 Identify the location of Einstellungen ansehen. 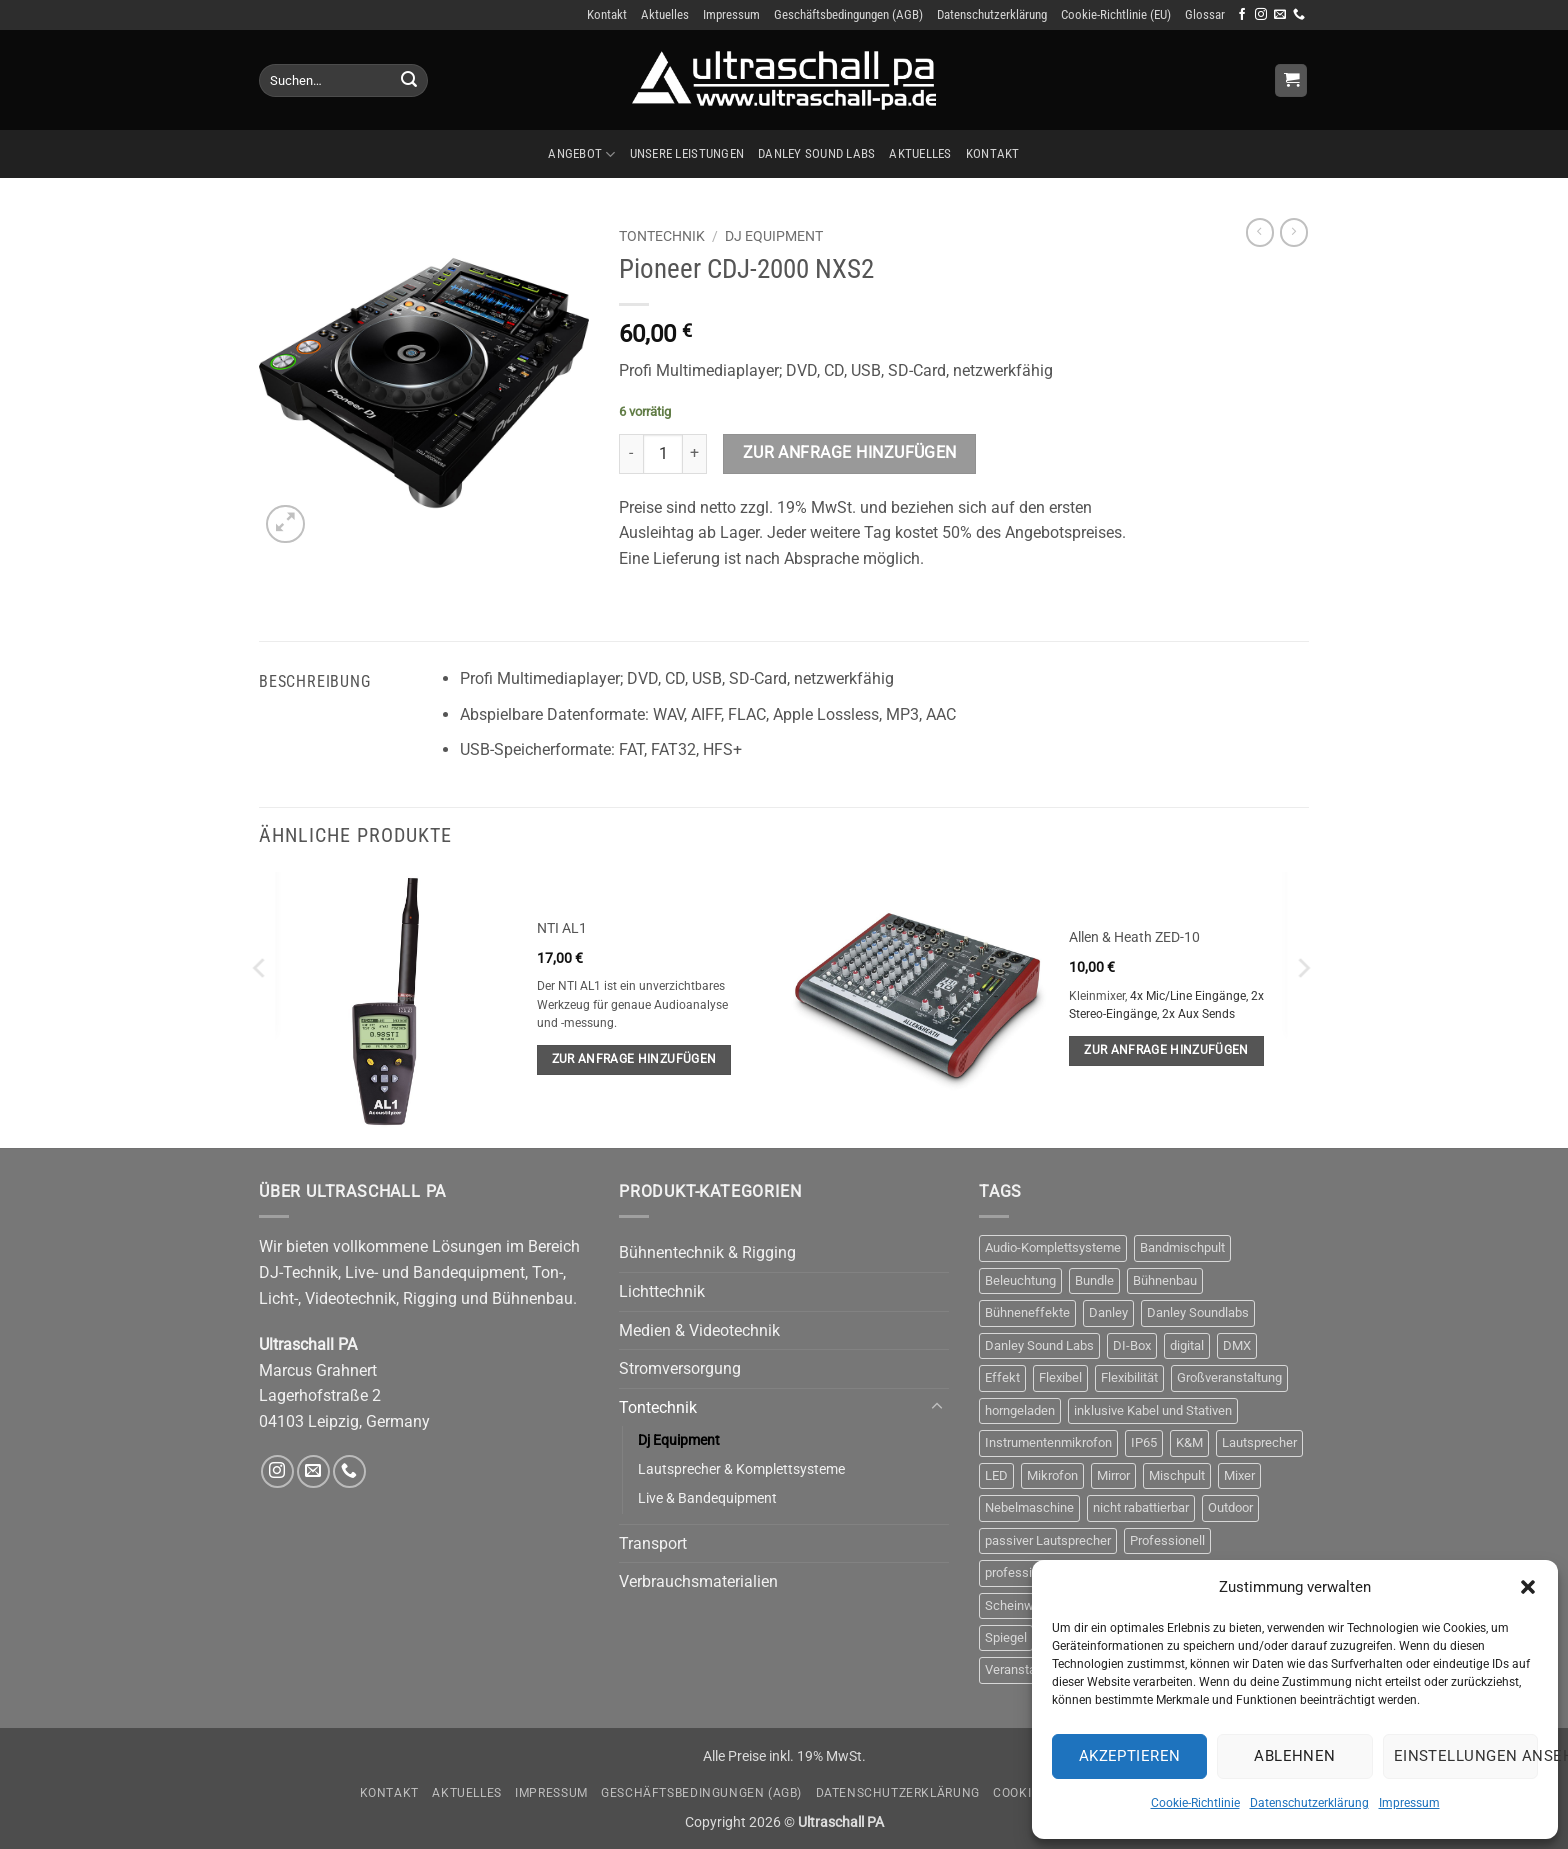
(1466, 1756).